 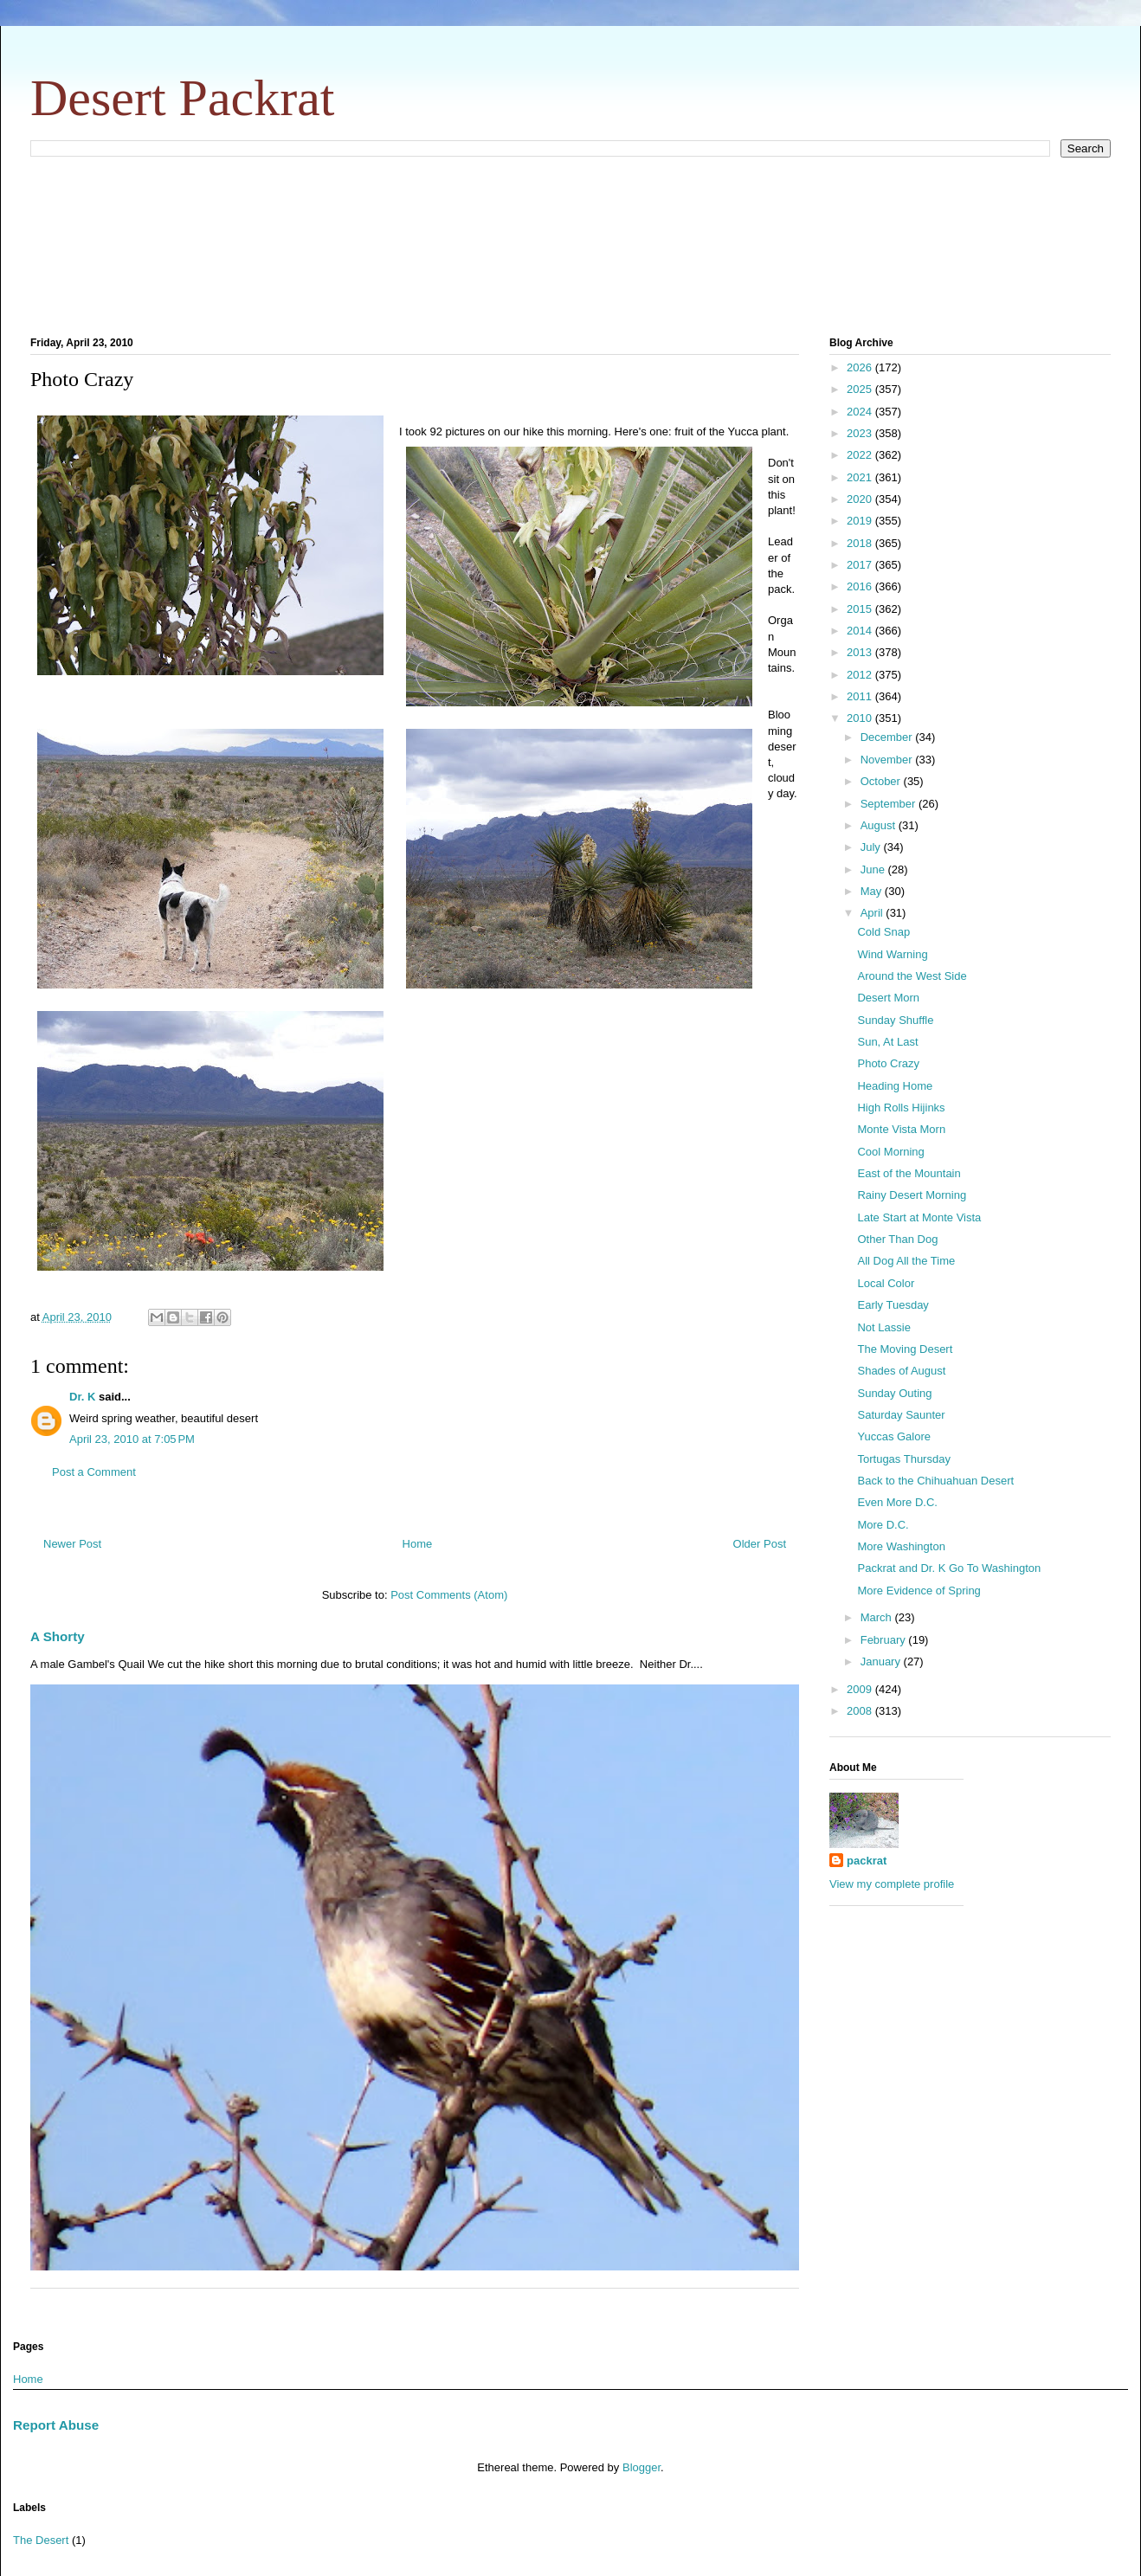 What do you see at coordinates (887, 1041) in the screenshot?
I see `Sun, At Last` at bounding box center [887, 1041].